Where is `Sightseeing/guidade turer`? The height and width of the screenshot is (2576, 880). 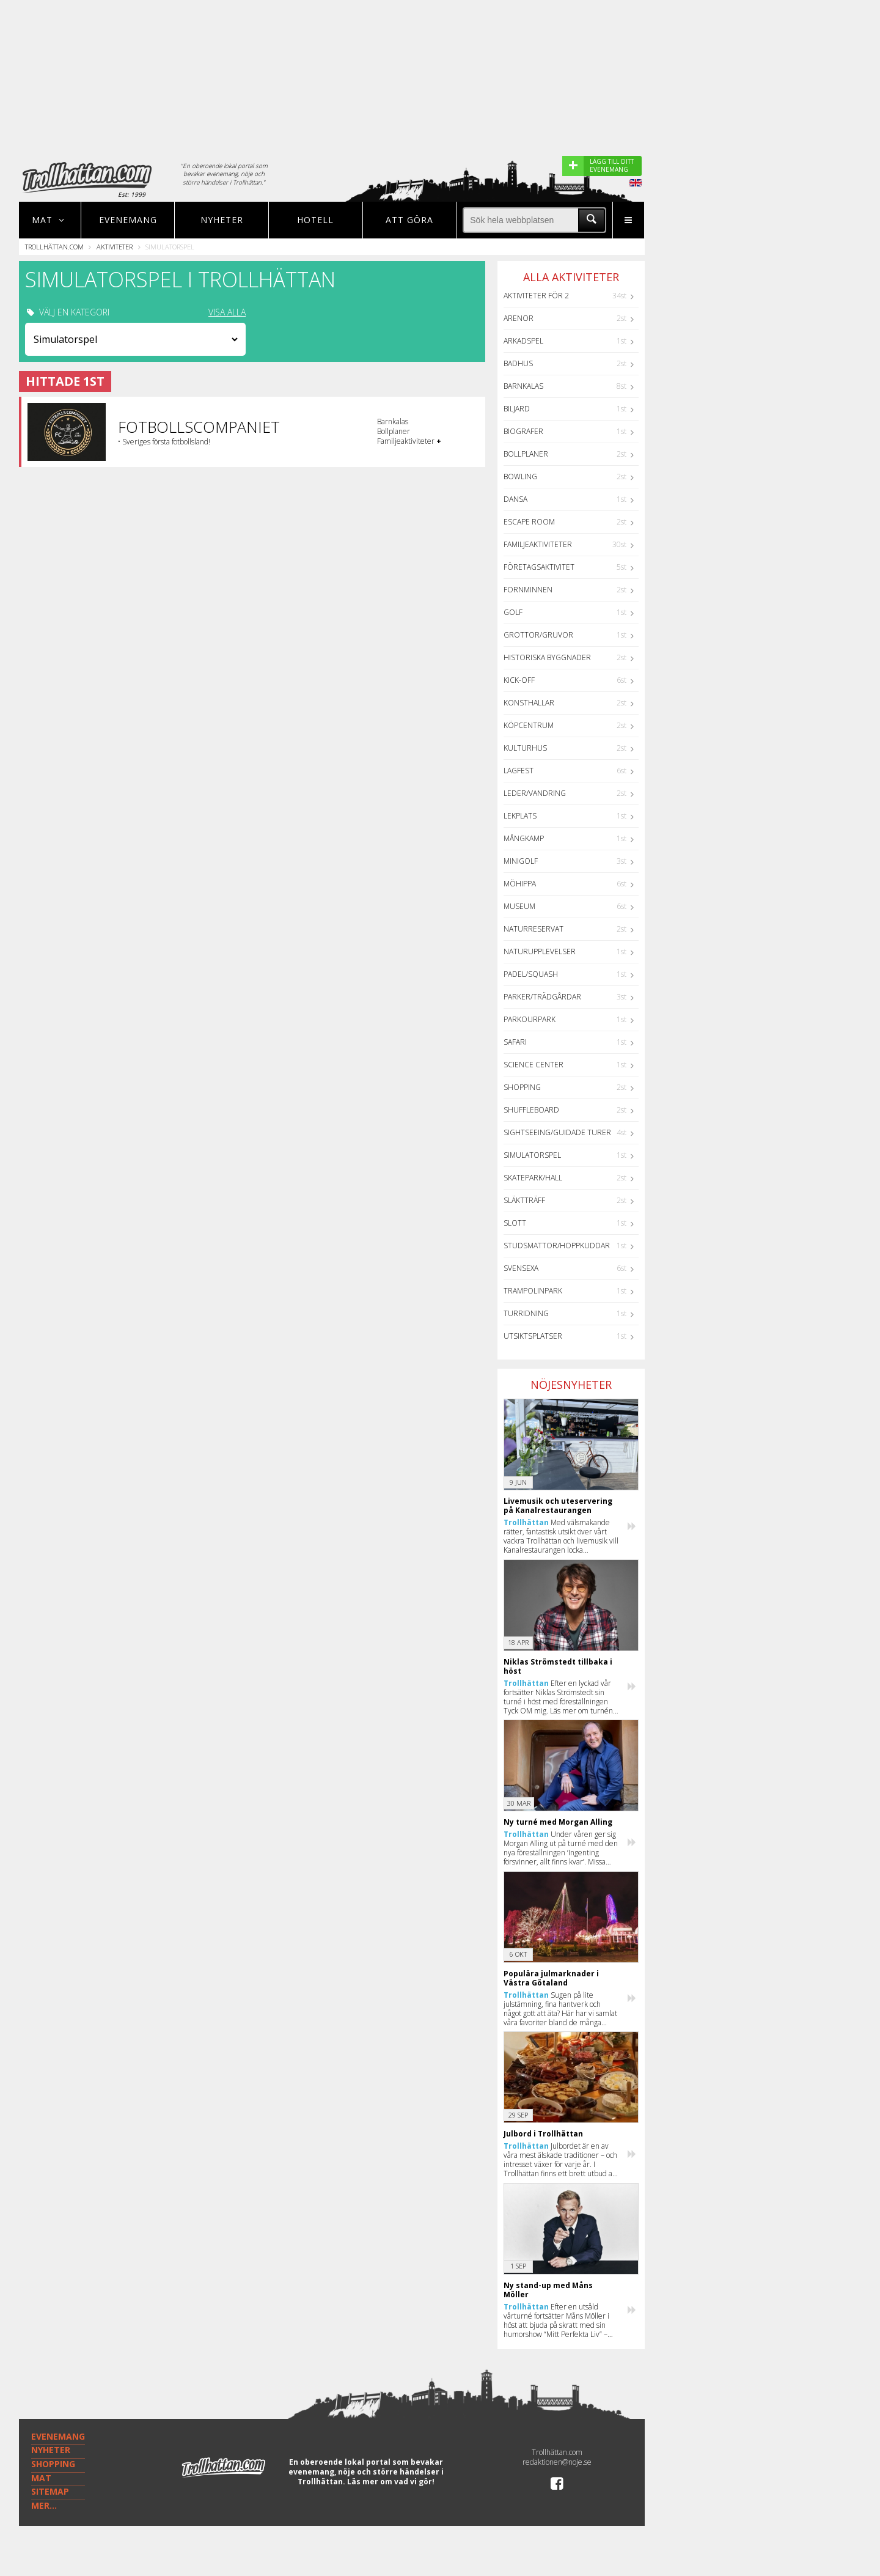 Sightseeing/guidade turer is located at coordinates (557, 1132).